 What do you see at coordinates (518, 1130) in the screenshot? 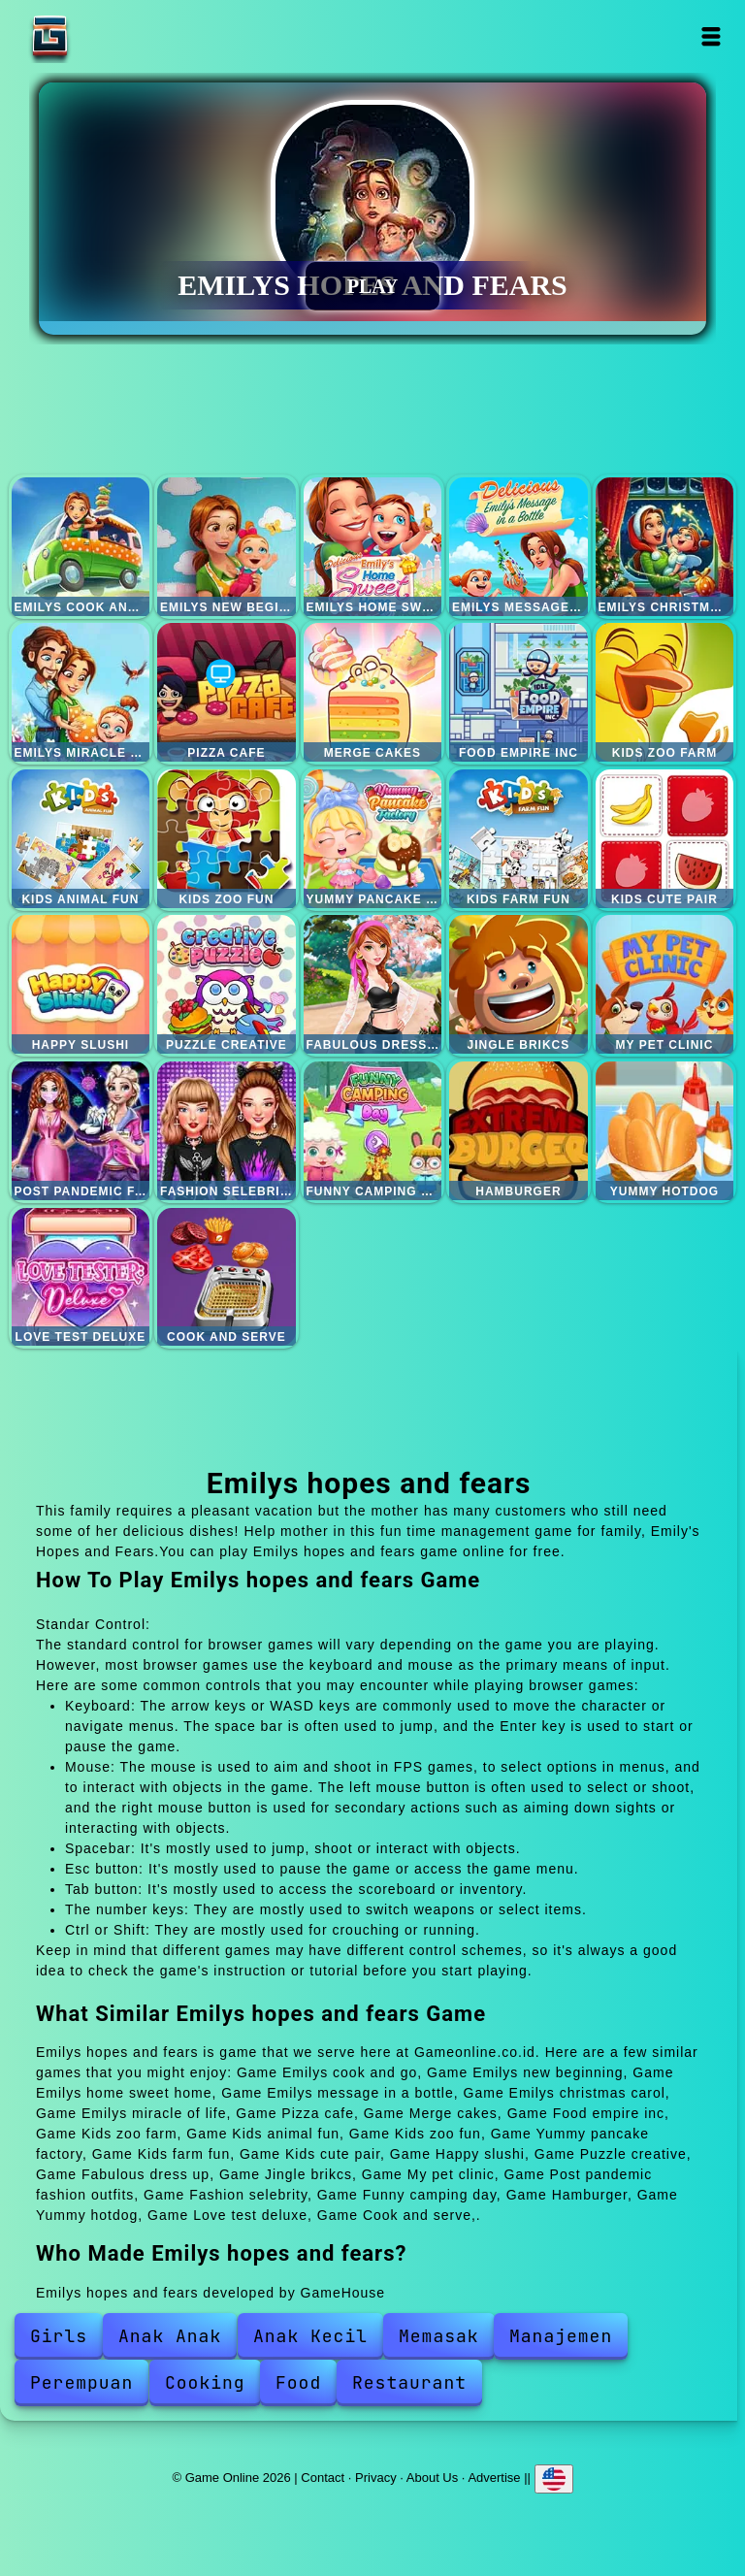
I see `Hamburger` at bounding box center [518, 1130].